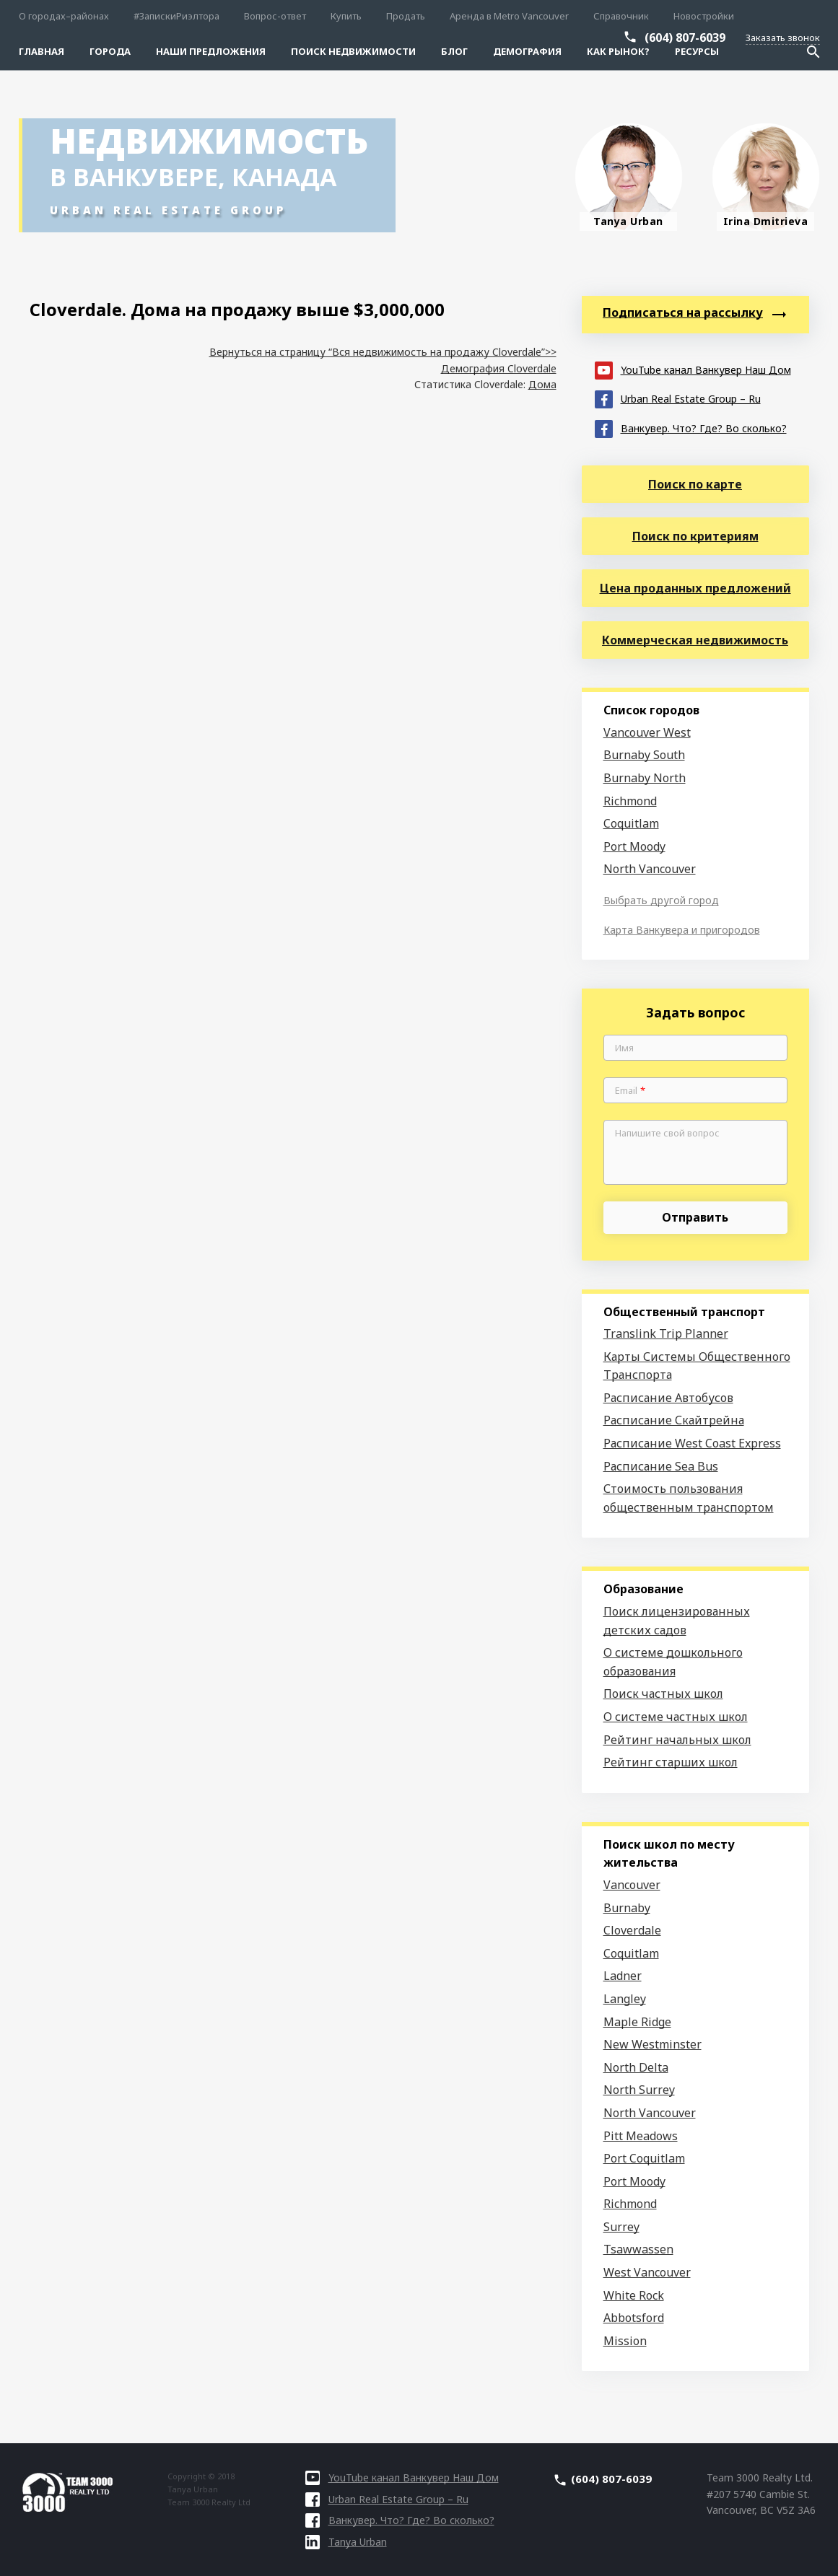  What do you see at coordinates (499, 368) in the screenshot?
I see `Демография Cloverdale` at bounding box center [499, 368].